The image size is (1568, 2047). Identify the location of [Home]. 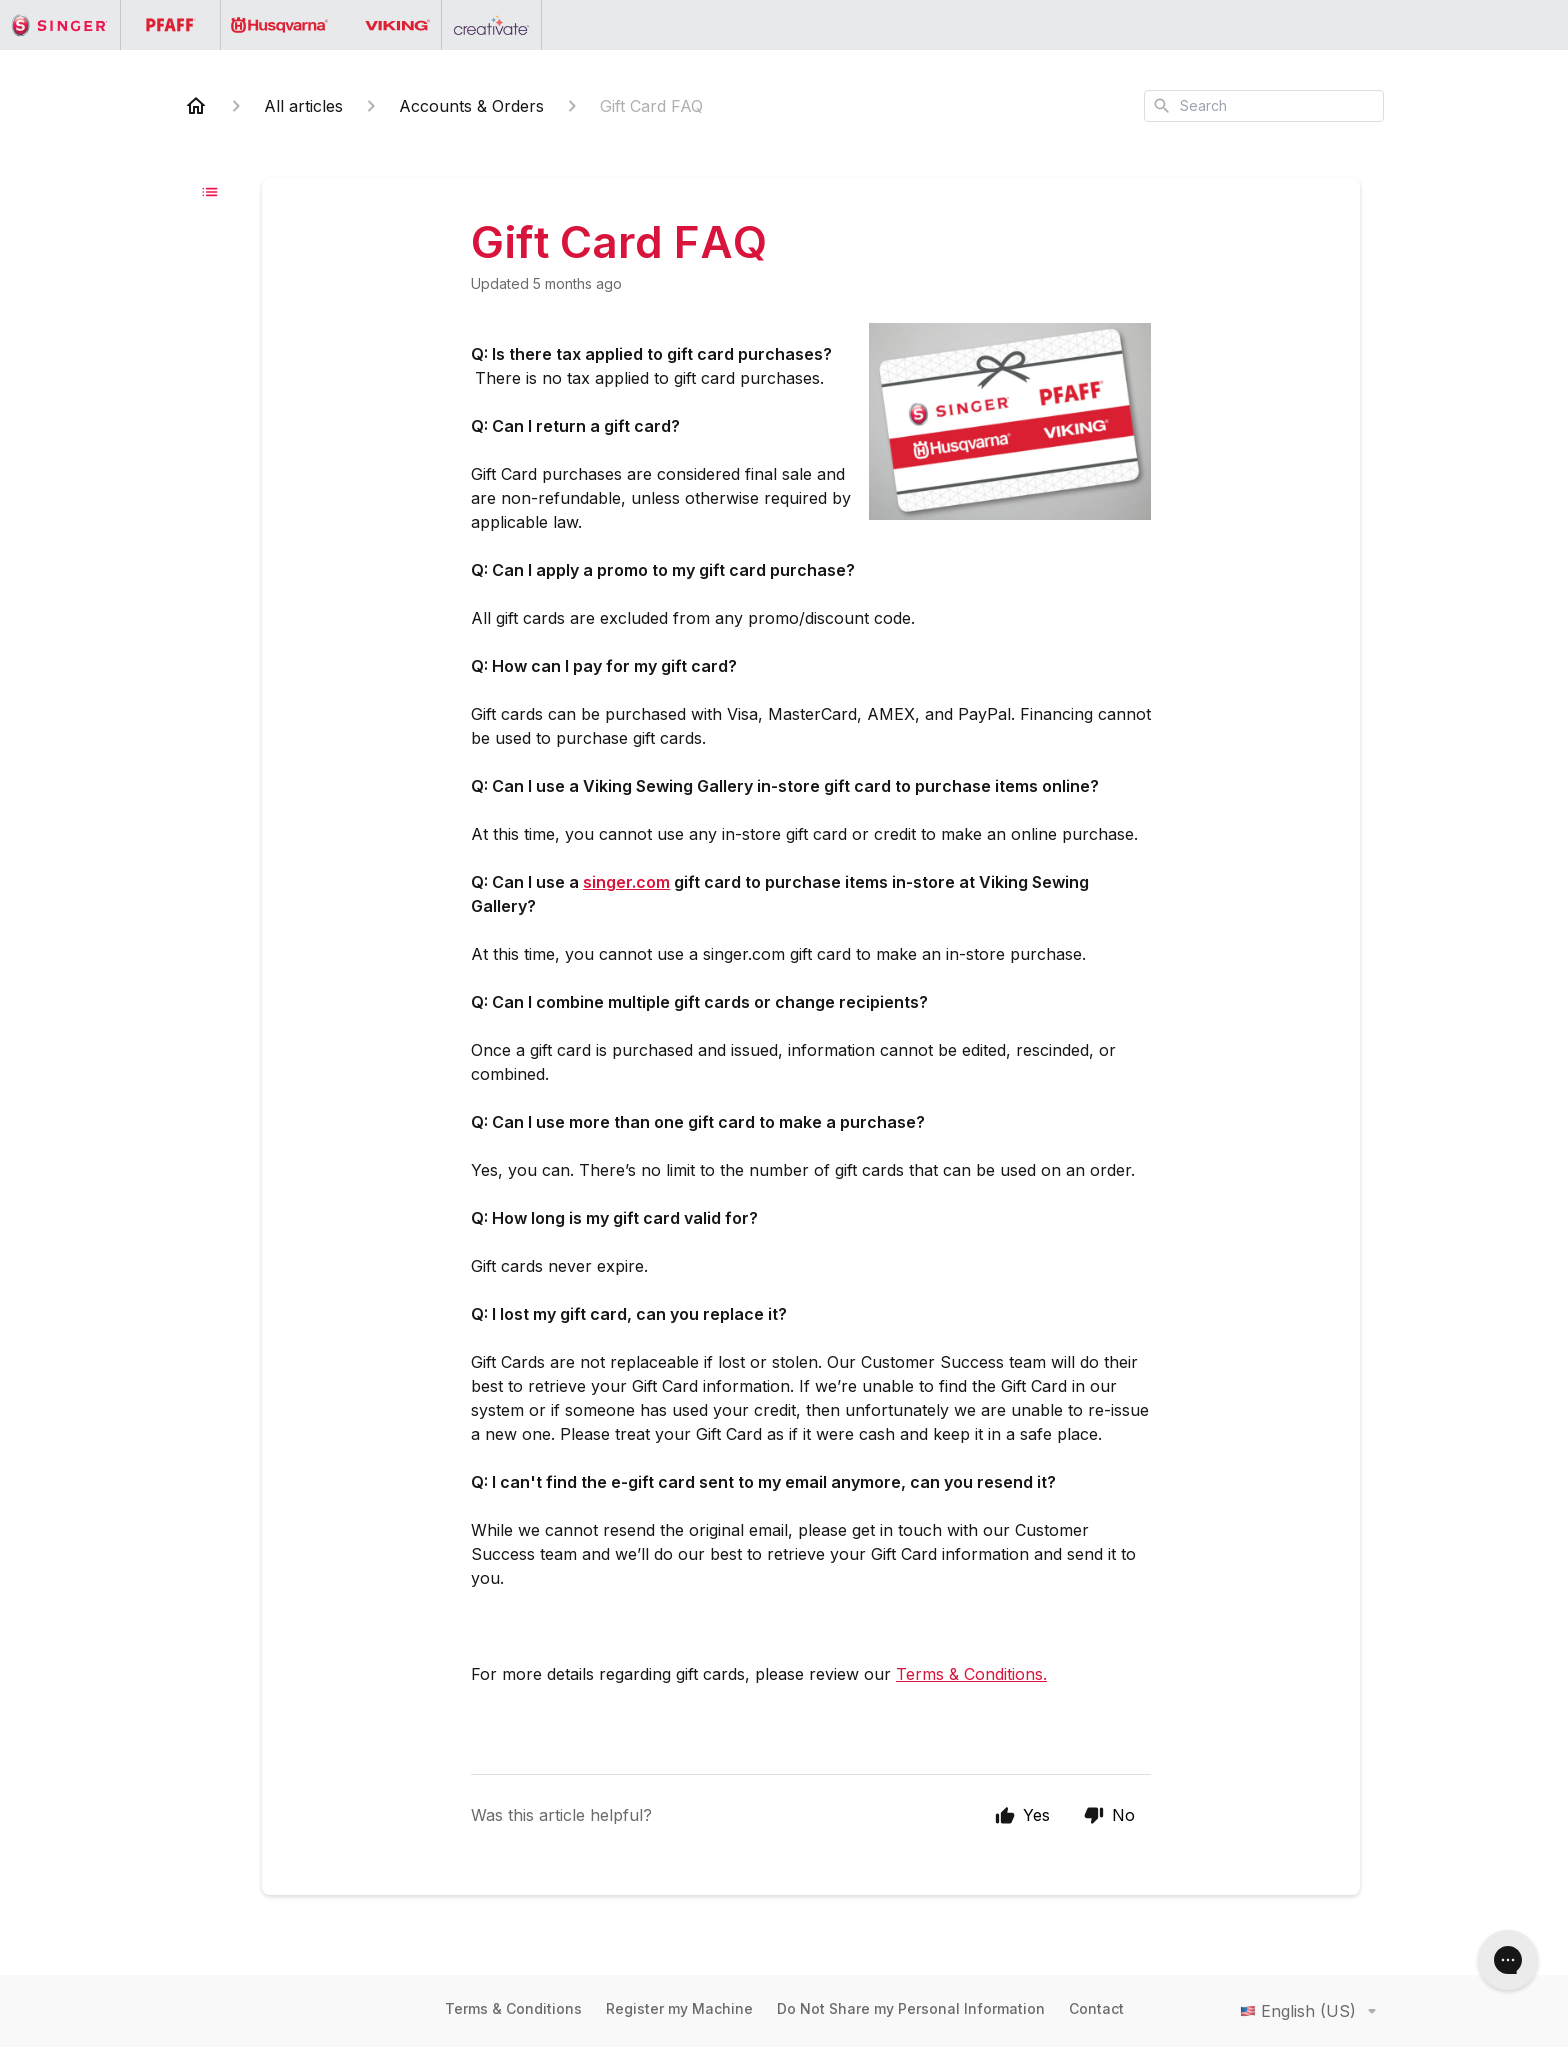
(196, 106).